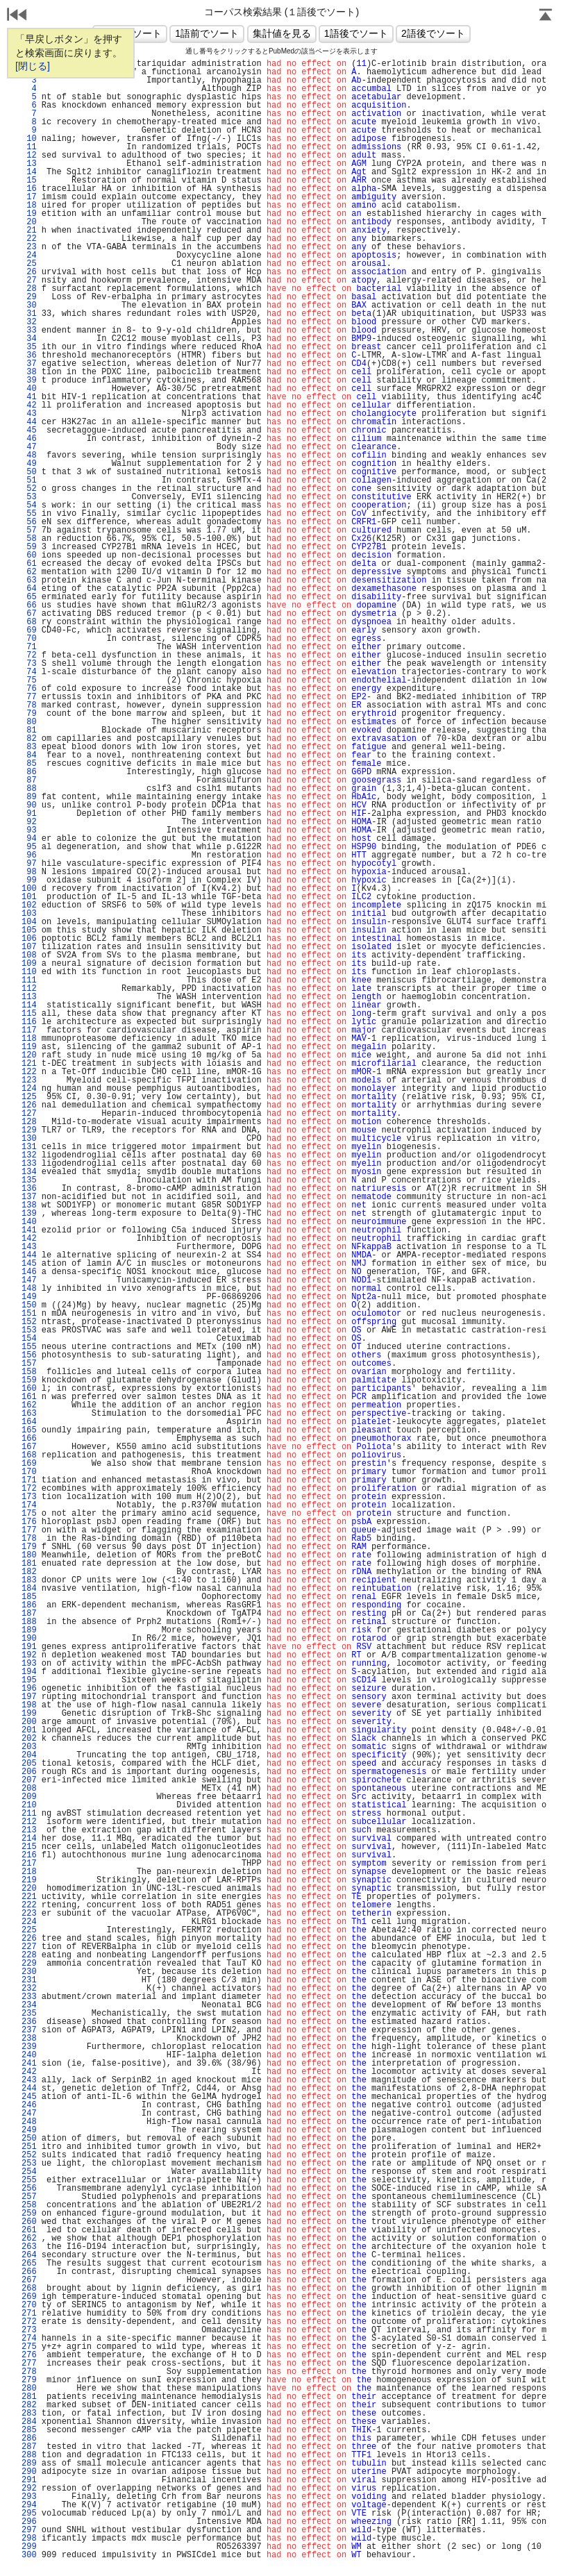 The height and width of the screenshot is (2576, 563). Describe the element at coordinates (29, 2522) in the screenshot. I see `296` at that location.